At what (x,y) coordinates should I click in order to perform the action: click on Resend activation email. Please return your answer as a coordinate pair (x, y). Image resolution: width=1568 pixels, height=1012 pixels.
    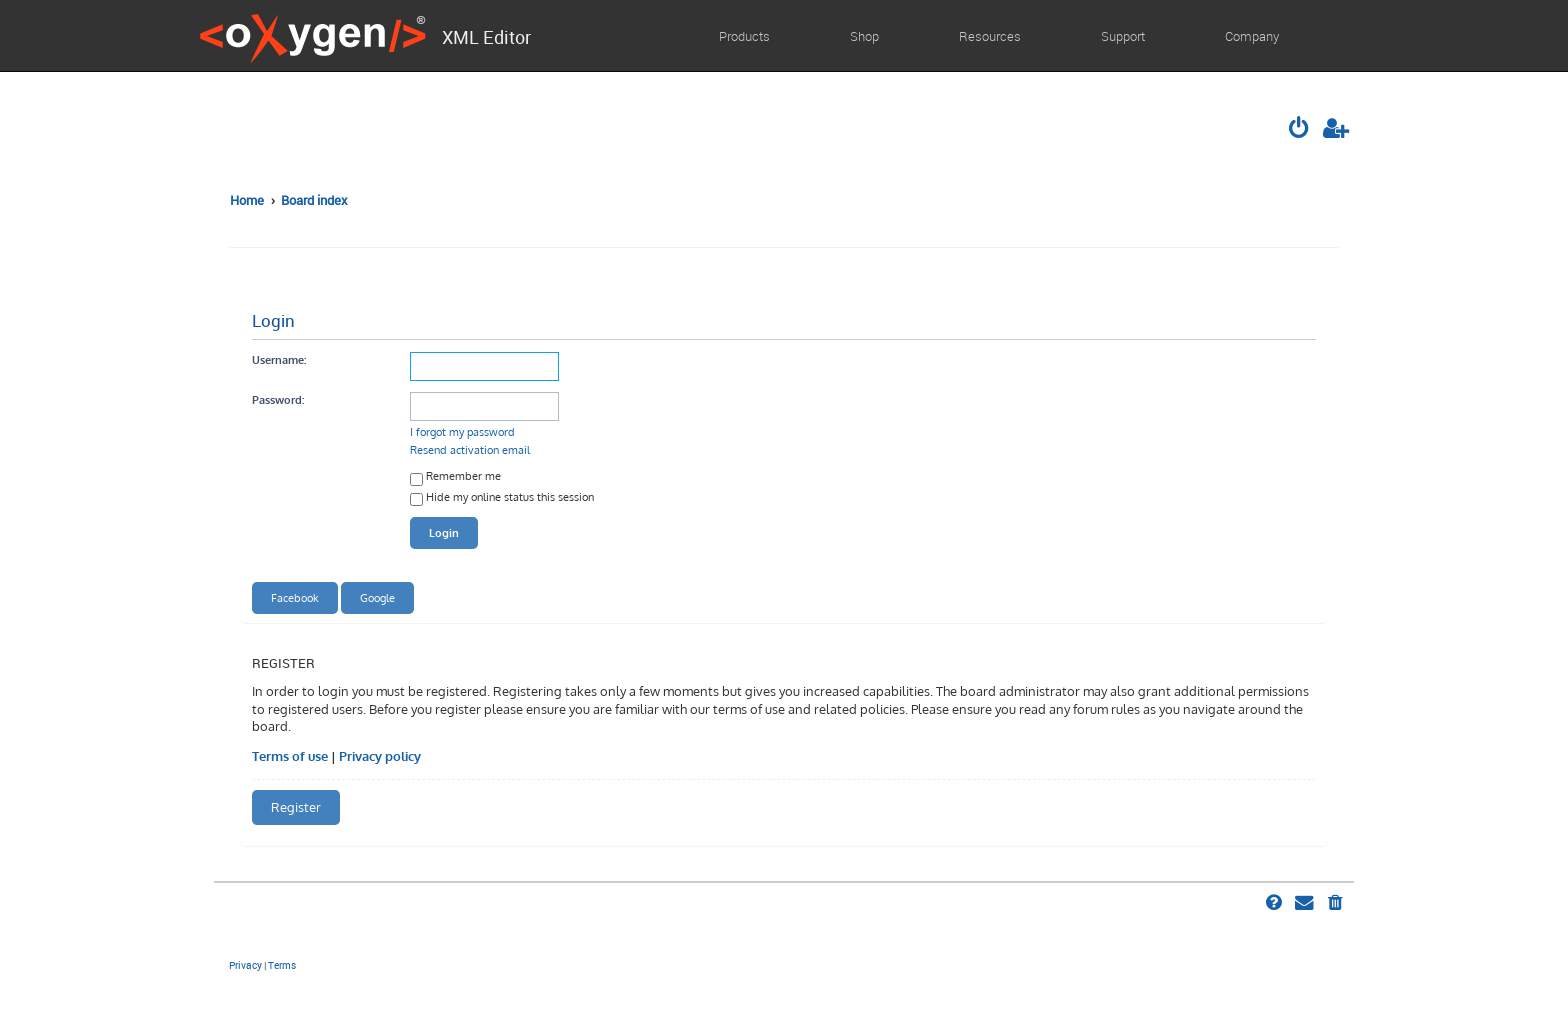
    Looking at the image, I should click on (470, 449).